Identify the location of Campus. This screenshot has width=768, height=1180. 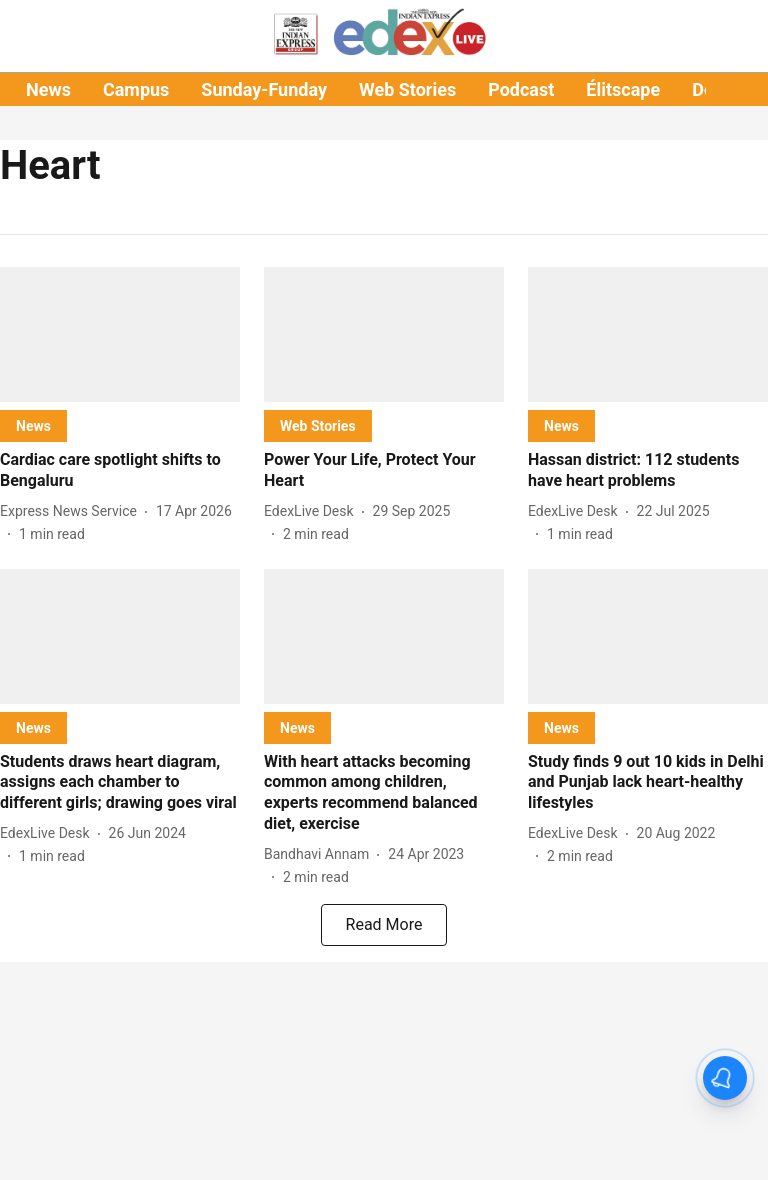
(136, 89).